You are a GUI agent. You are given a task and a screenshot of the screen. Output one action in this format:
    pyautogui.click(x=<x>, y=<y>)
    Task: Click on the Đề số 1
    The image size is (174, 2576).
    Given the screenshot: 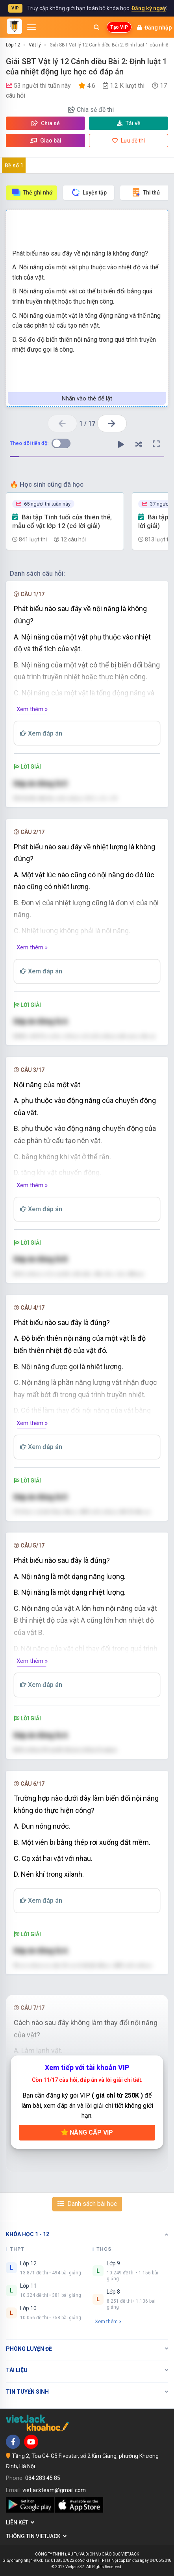 What is the action you would take?
    pyautogui.click(x=14, y=165)
    